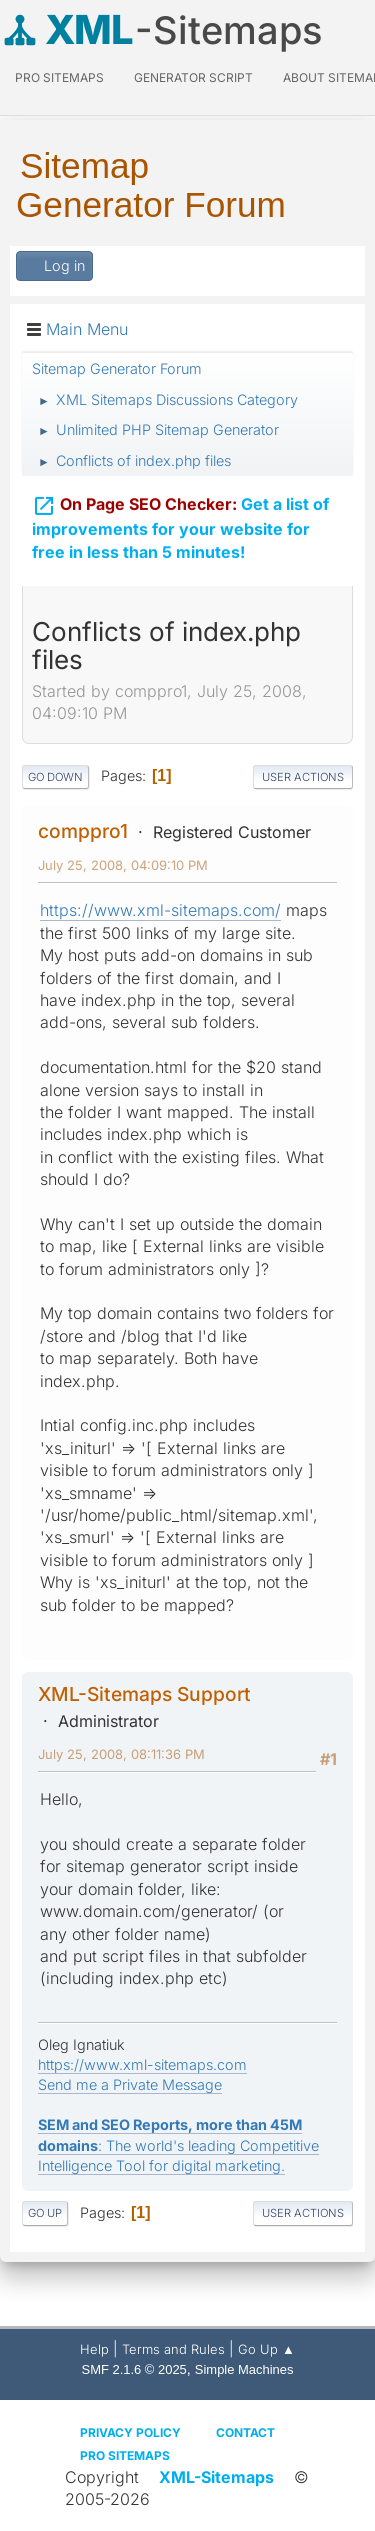 The image size is (375, 2531). What do you see at coordinates (173, 2349) in the screenshot?
I see `Terms and Rules` at bounding box center [173, 2349].